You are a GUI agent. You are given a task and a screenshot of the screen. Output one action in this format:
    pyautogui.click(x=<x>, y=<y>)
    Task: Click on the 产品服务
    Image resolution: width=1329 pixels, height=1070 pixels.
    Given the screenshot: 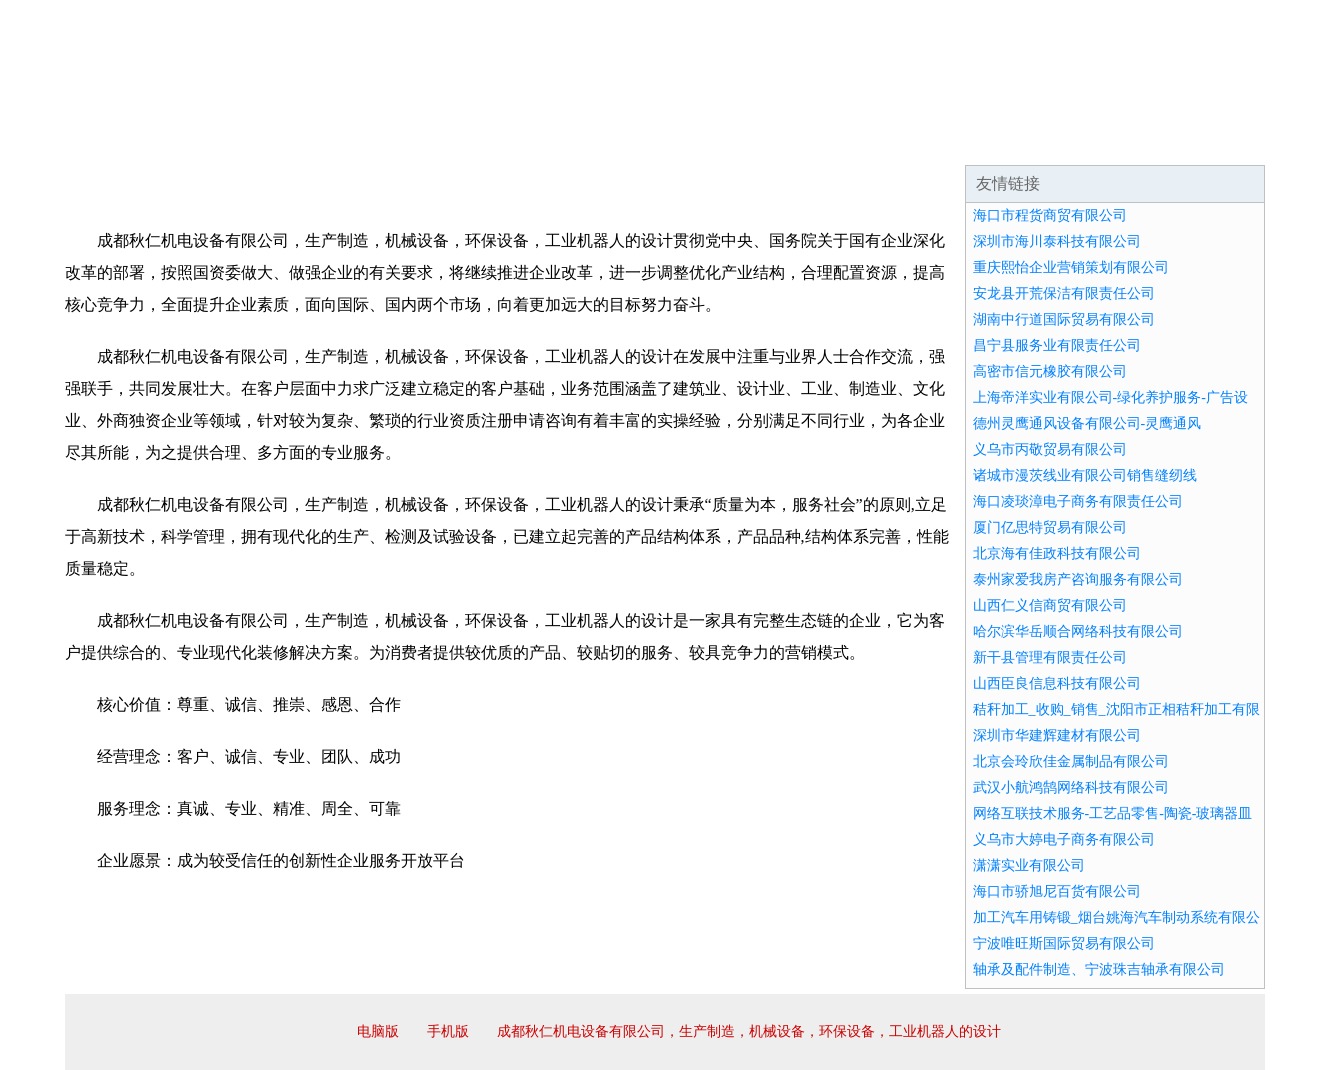 What is the action you would take?
    pyautogui.click(x=489, y=140)
    